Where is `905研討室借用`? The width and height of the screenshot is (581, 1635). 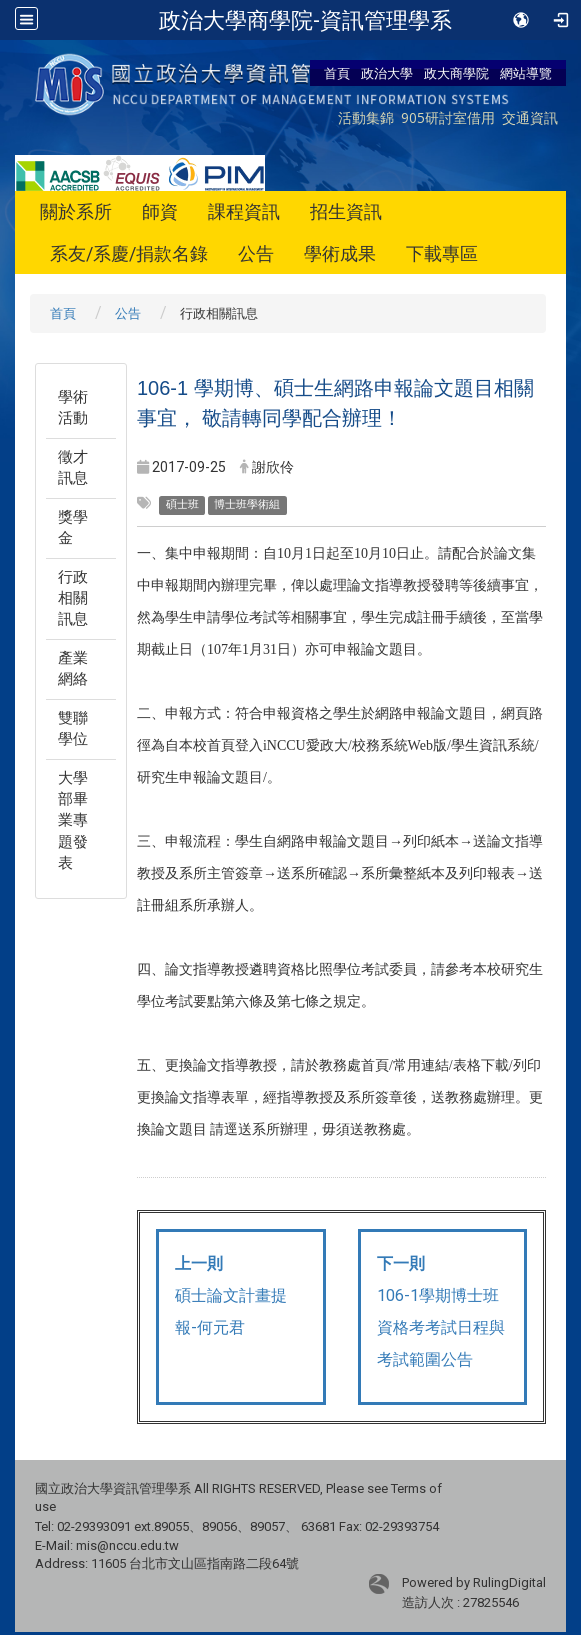
905研討室借用 is located at coordinates (448, 117).